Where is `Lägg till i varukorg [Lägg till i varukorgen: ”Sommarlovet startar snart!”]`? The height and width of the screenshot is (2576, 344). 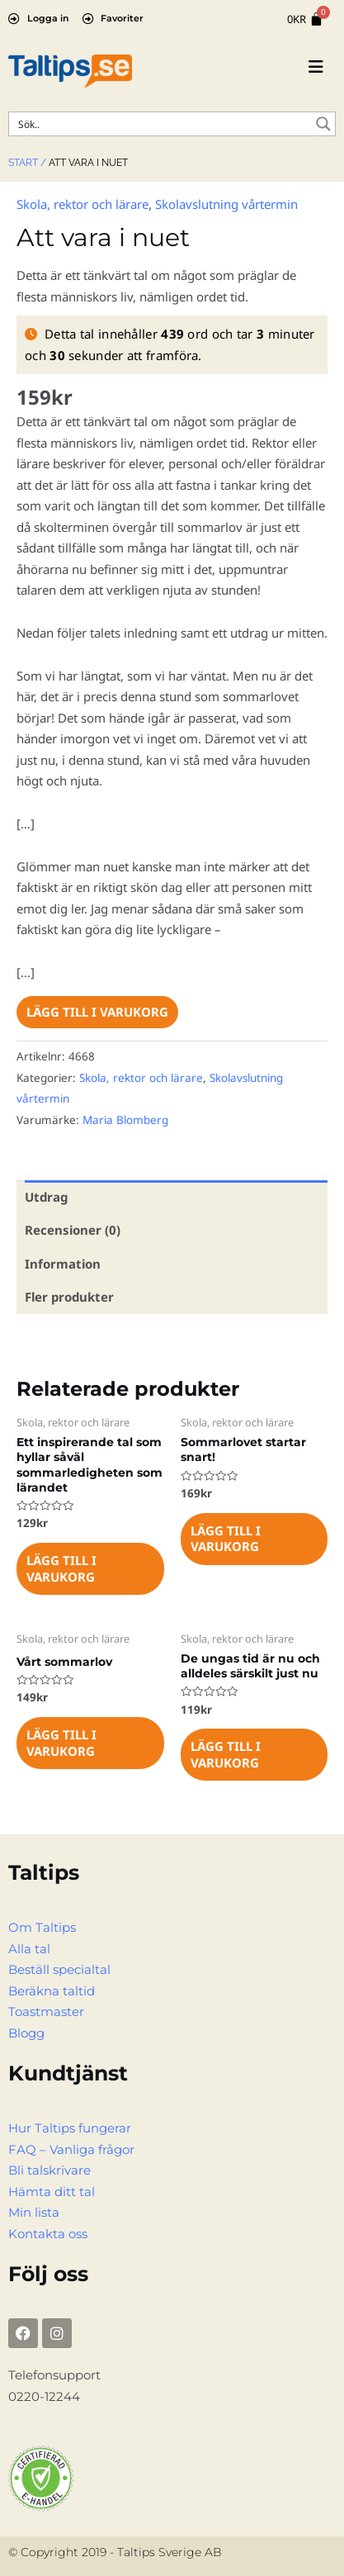 Lägg till i varukorg [Lägg till i varukorgen: ”Sommarlovet startar snart!”] is located at coordinates (226, 1538).